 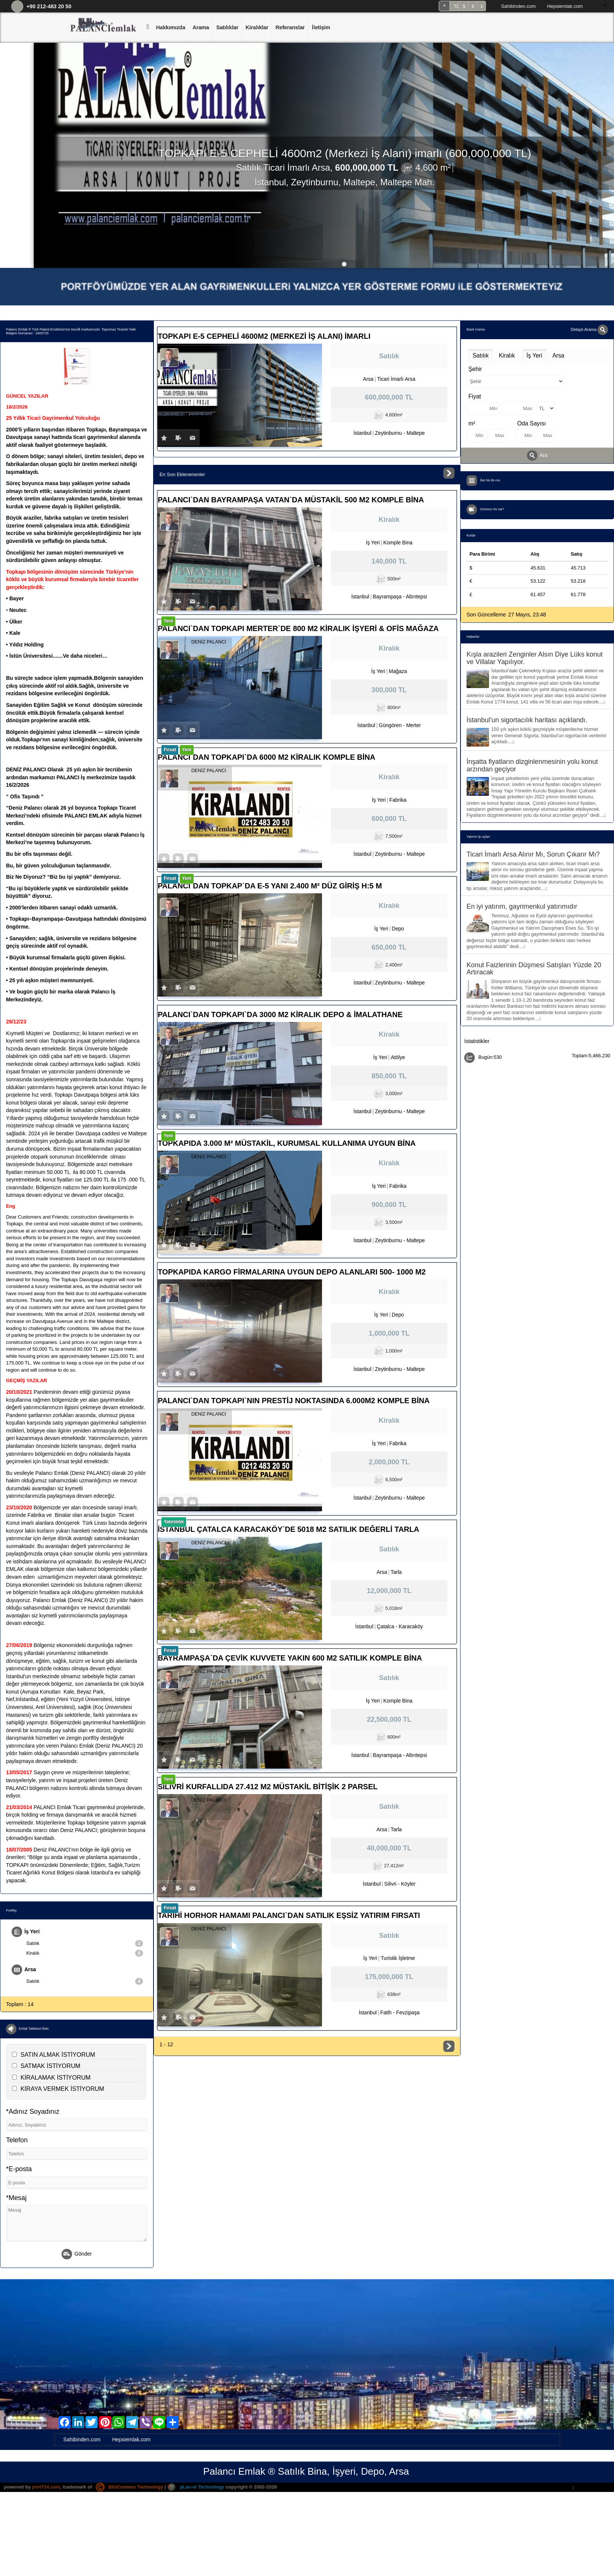 I want to click on Kiralıklar, so click(x=256, y=27).